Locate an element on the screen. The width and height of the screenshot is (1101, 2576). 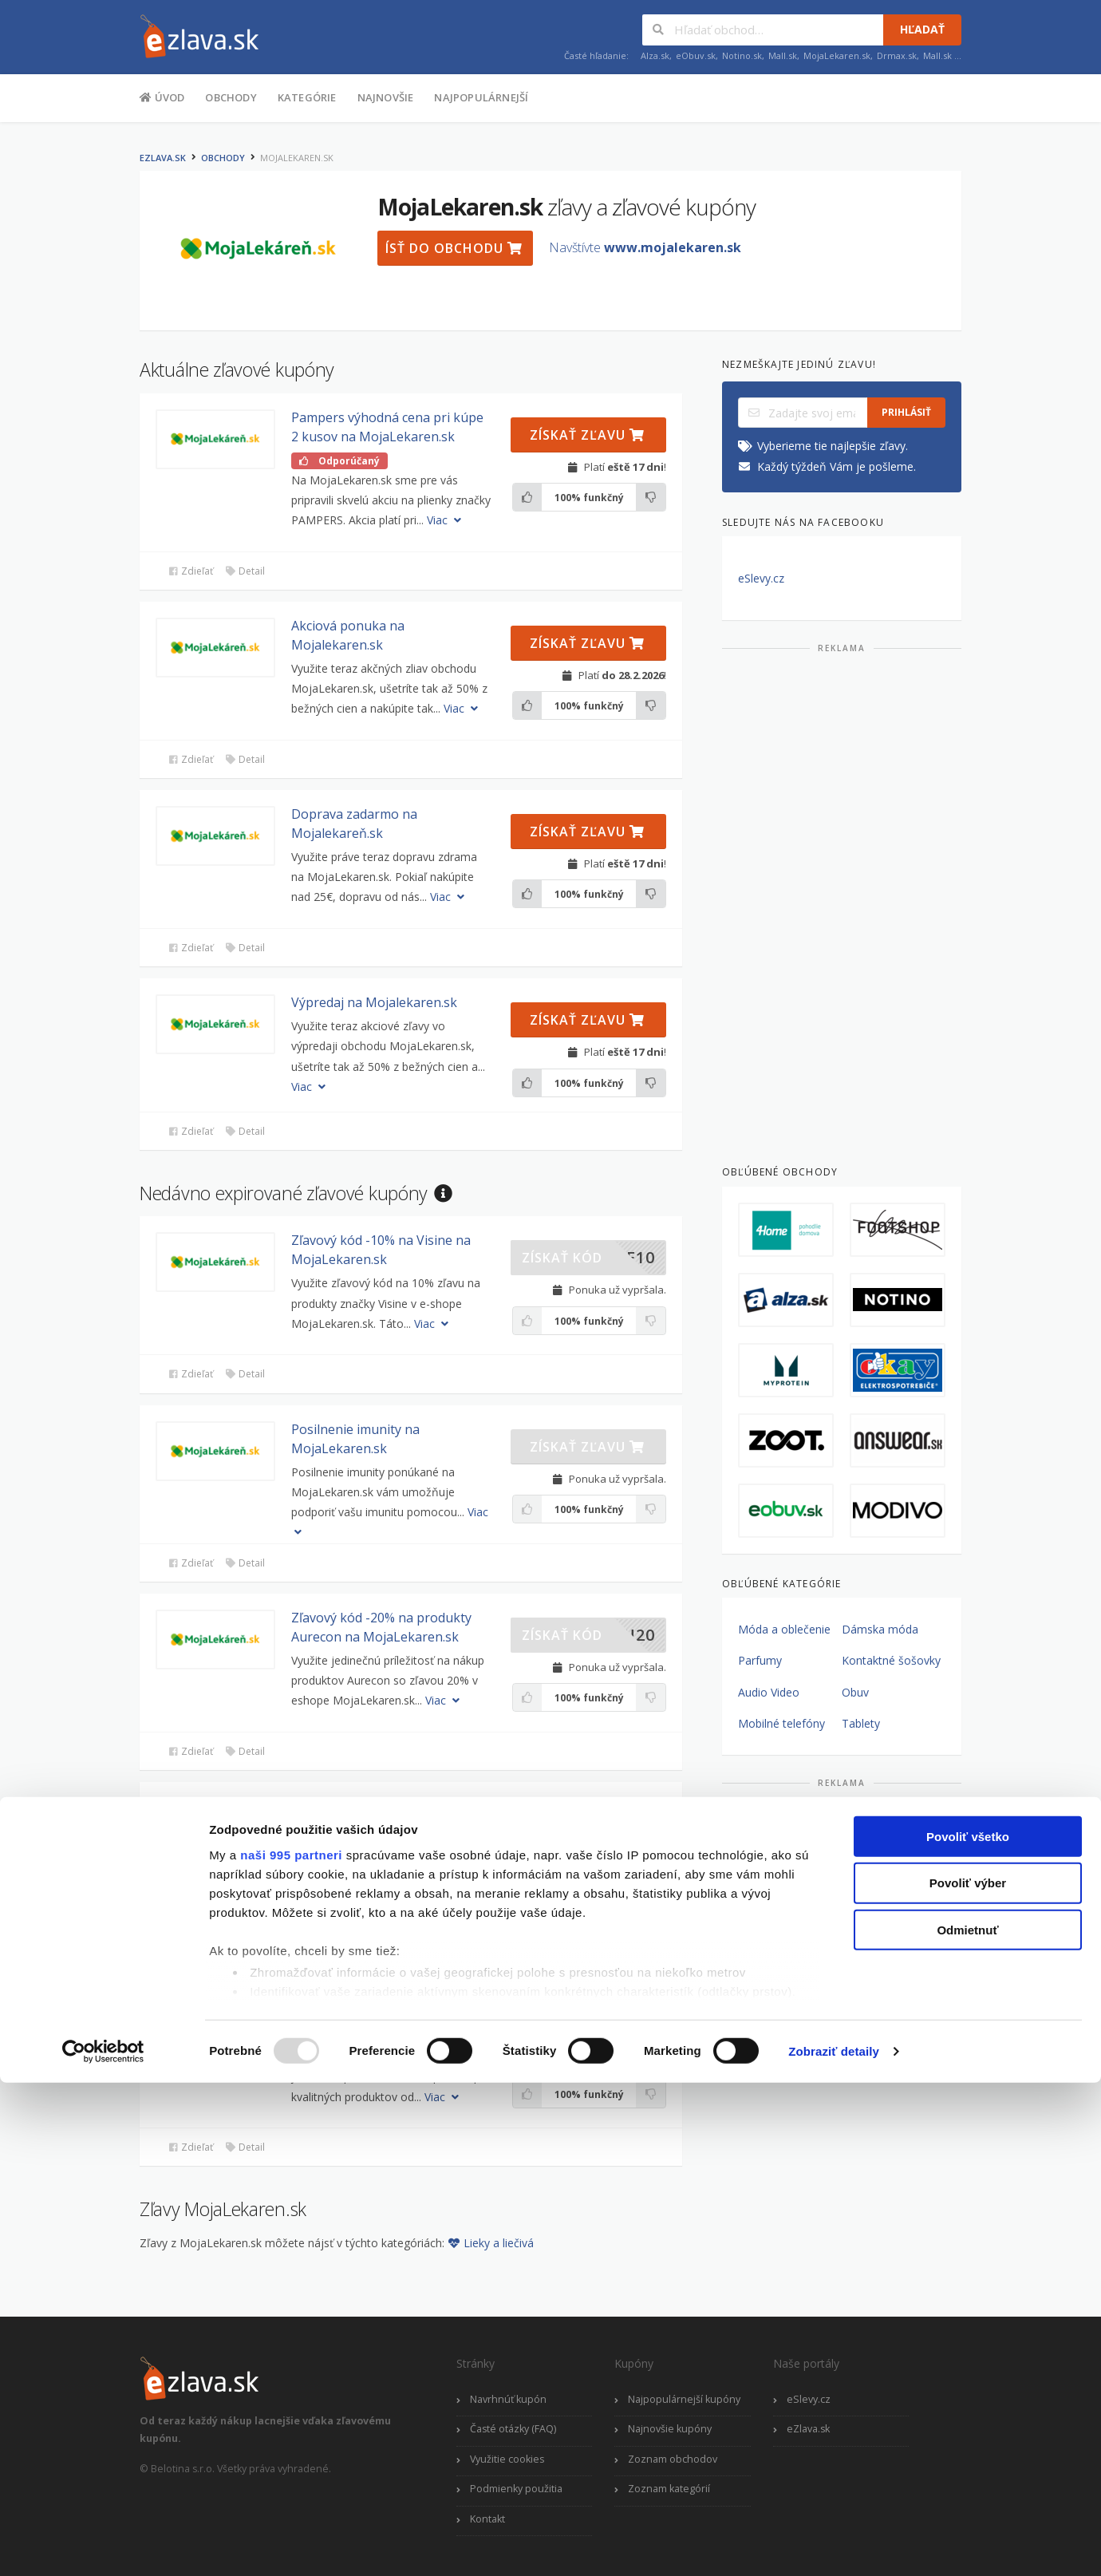
Navštívte is located at coordinates (645, 247).